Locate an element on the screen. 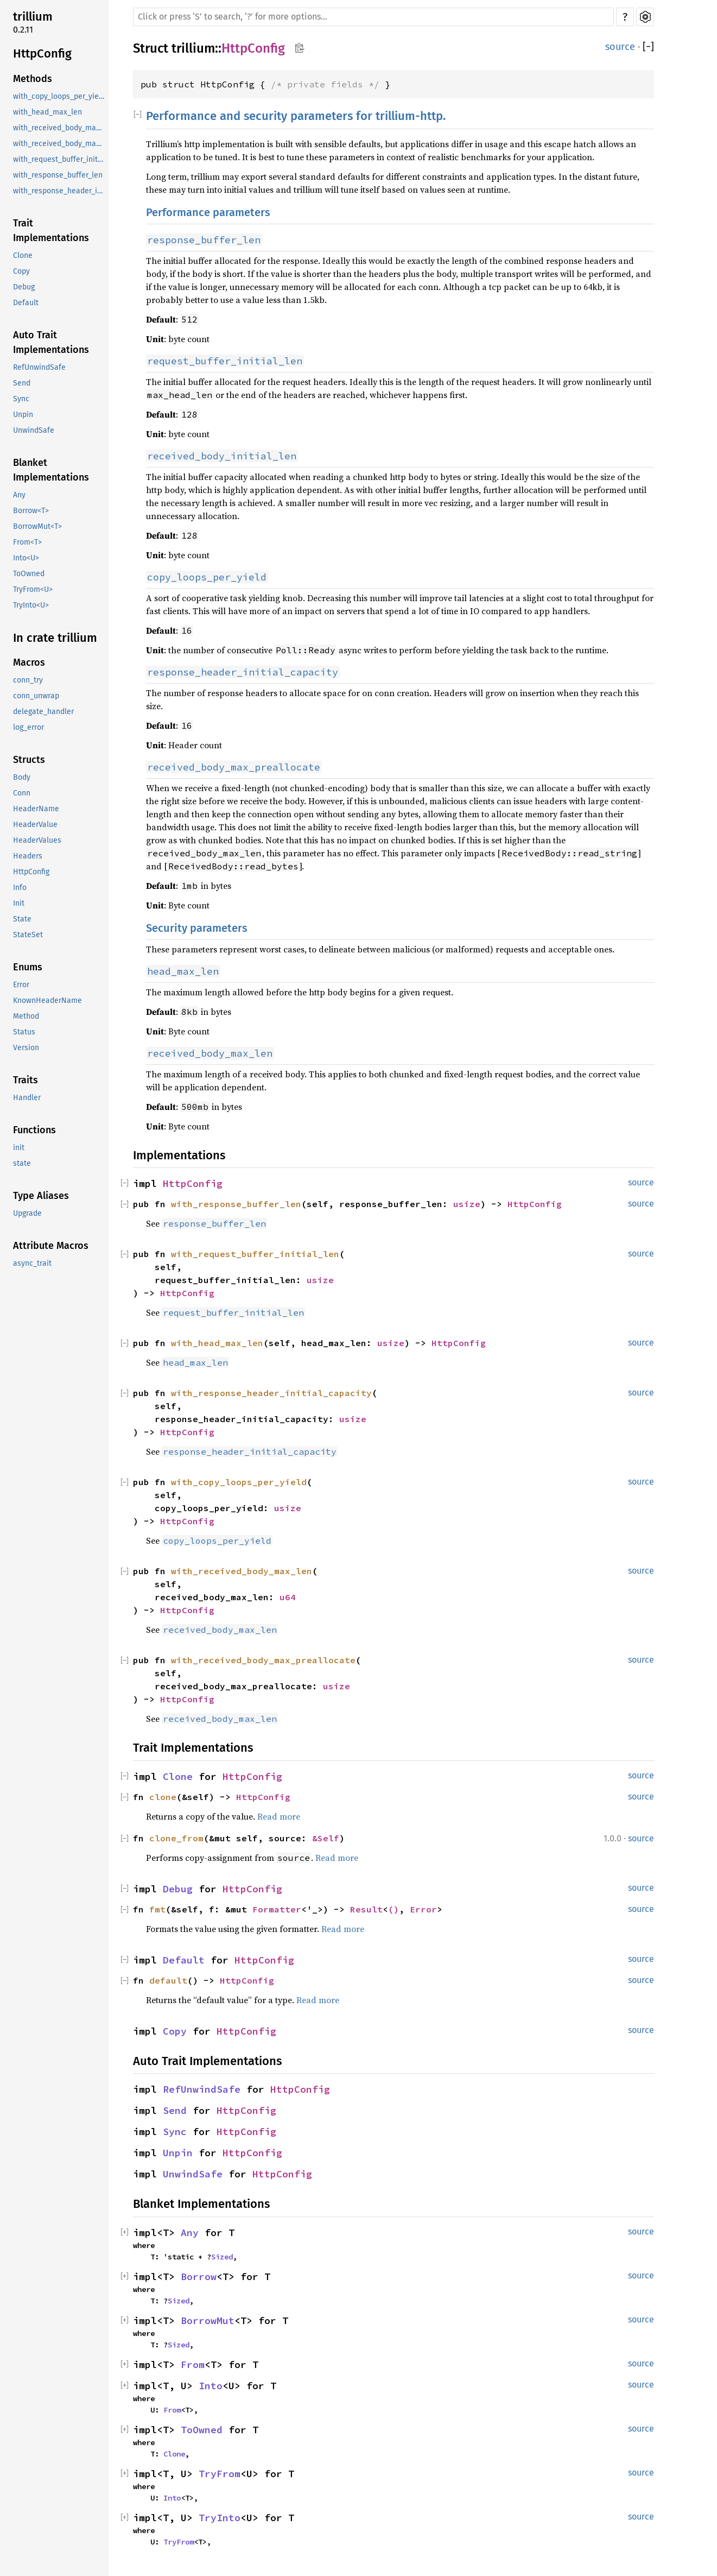 The width and height of the screenshot is (717, 2576). HttpConfig is located at coordinates (42, 53).